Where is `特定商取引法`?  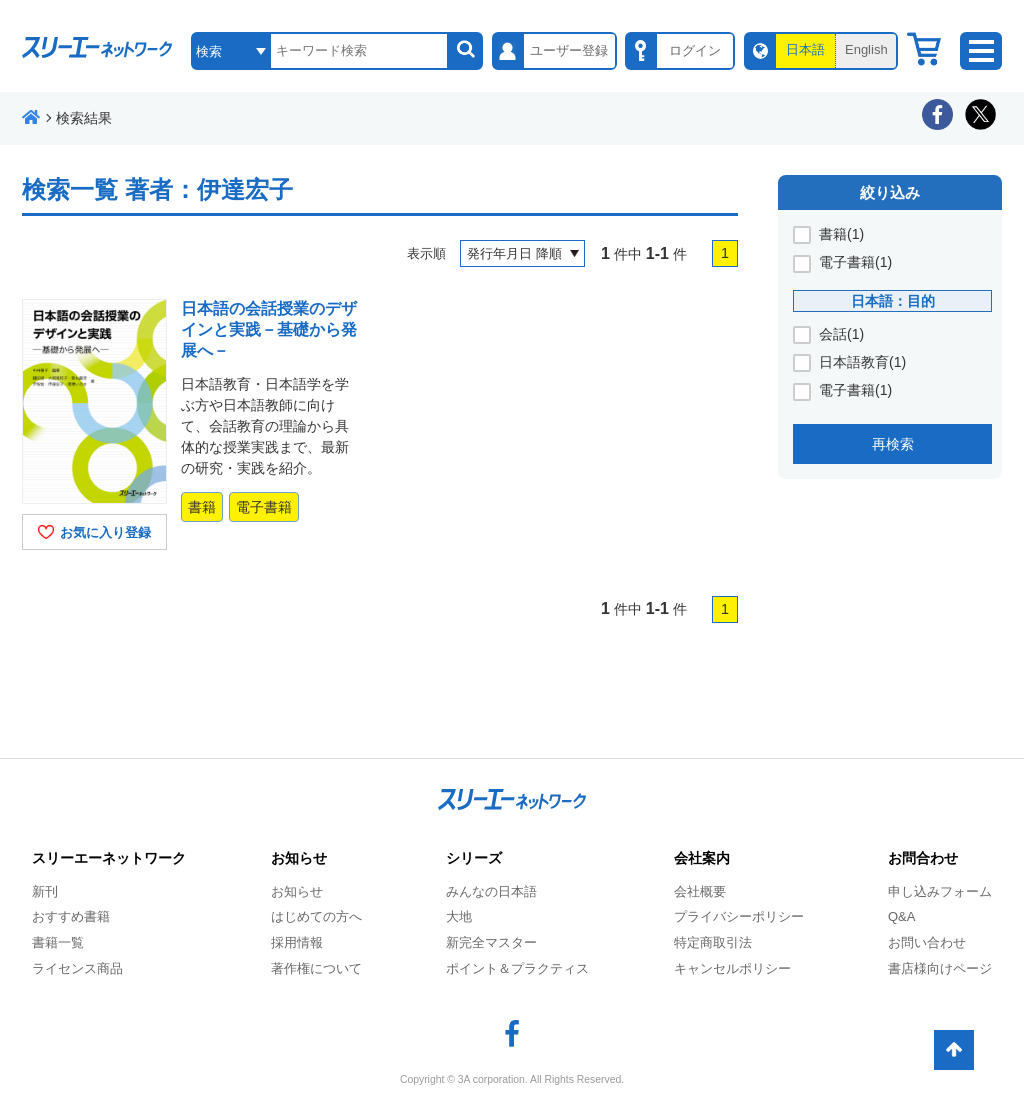
特定商取引法 is located at coordinates (713, 942).